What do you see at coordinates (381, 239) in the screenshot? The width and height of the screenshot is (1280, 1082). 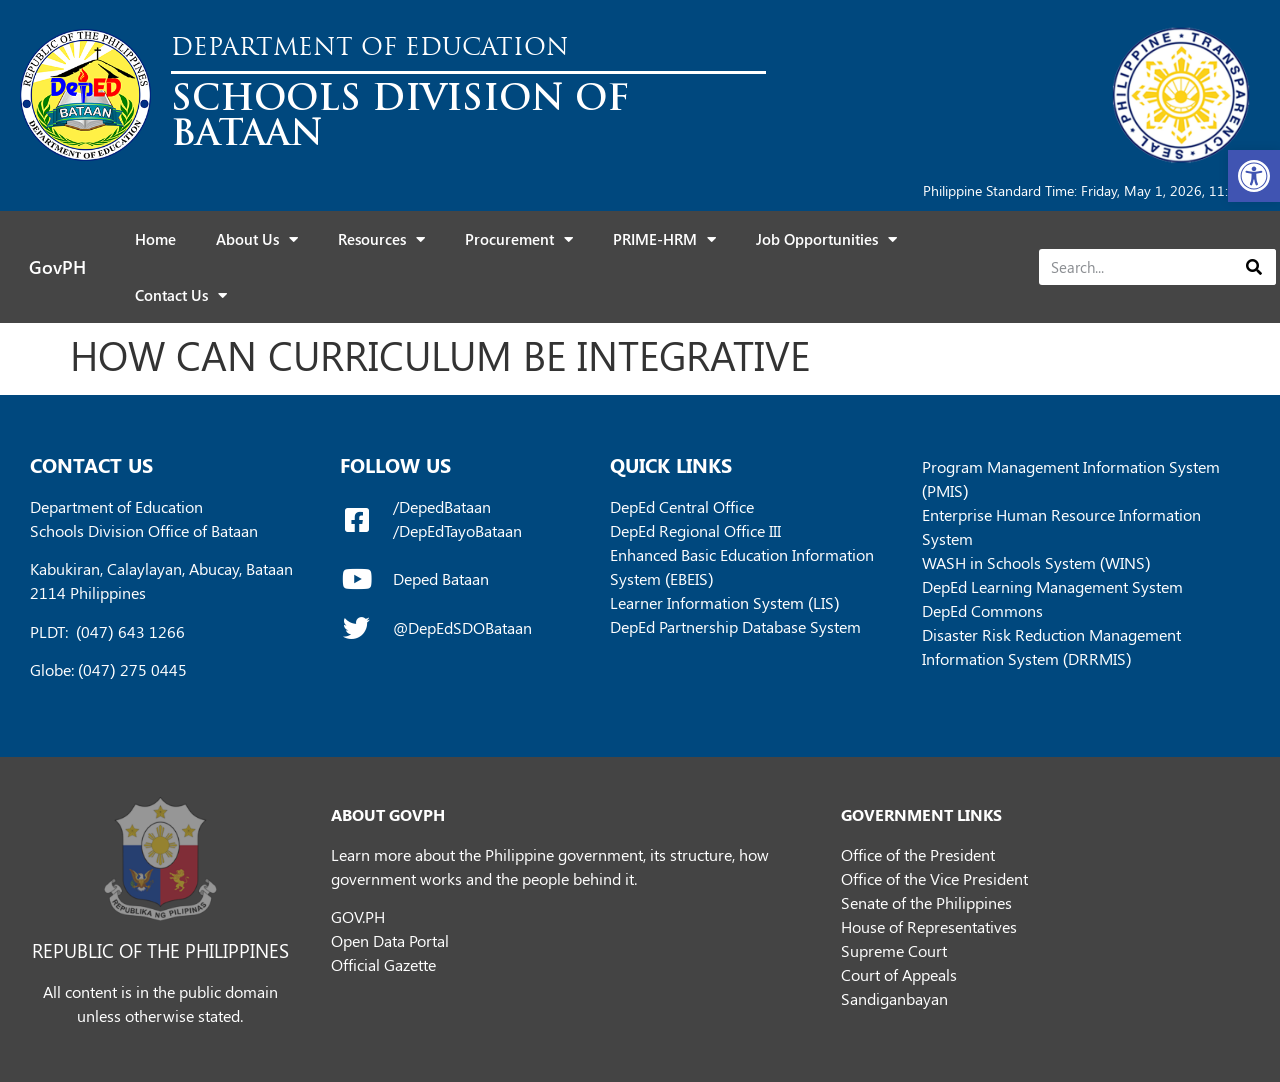 I see `Resources` at bounding box center [381, 239].